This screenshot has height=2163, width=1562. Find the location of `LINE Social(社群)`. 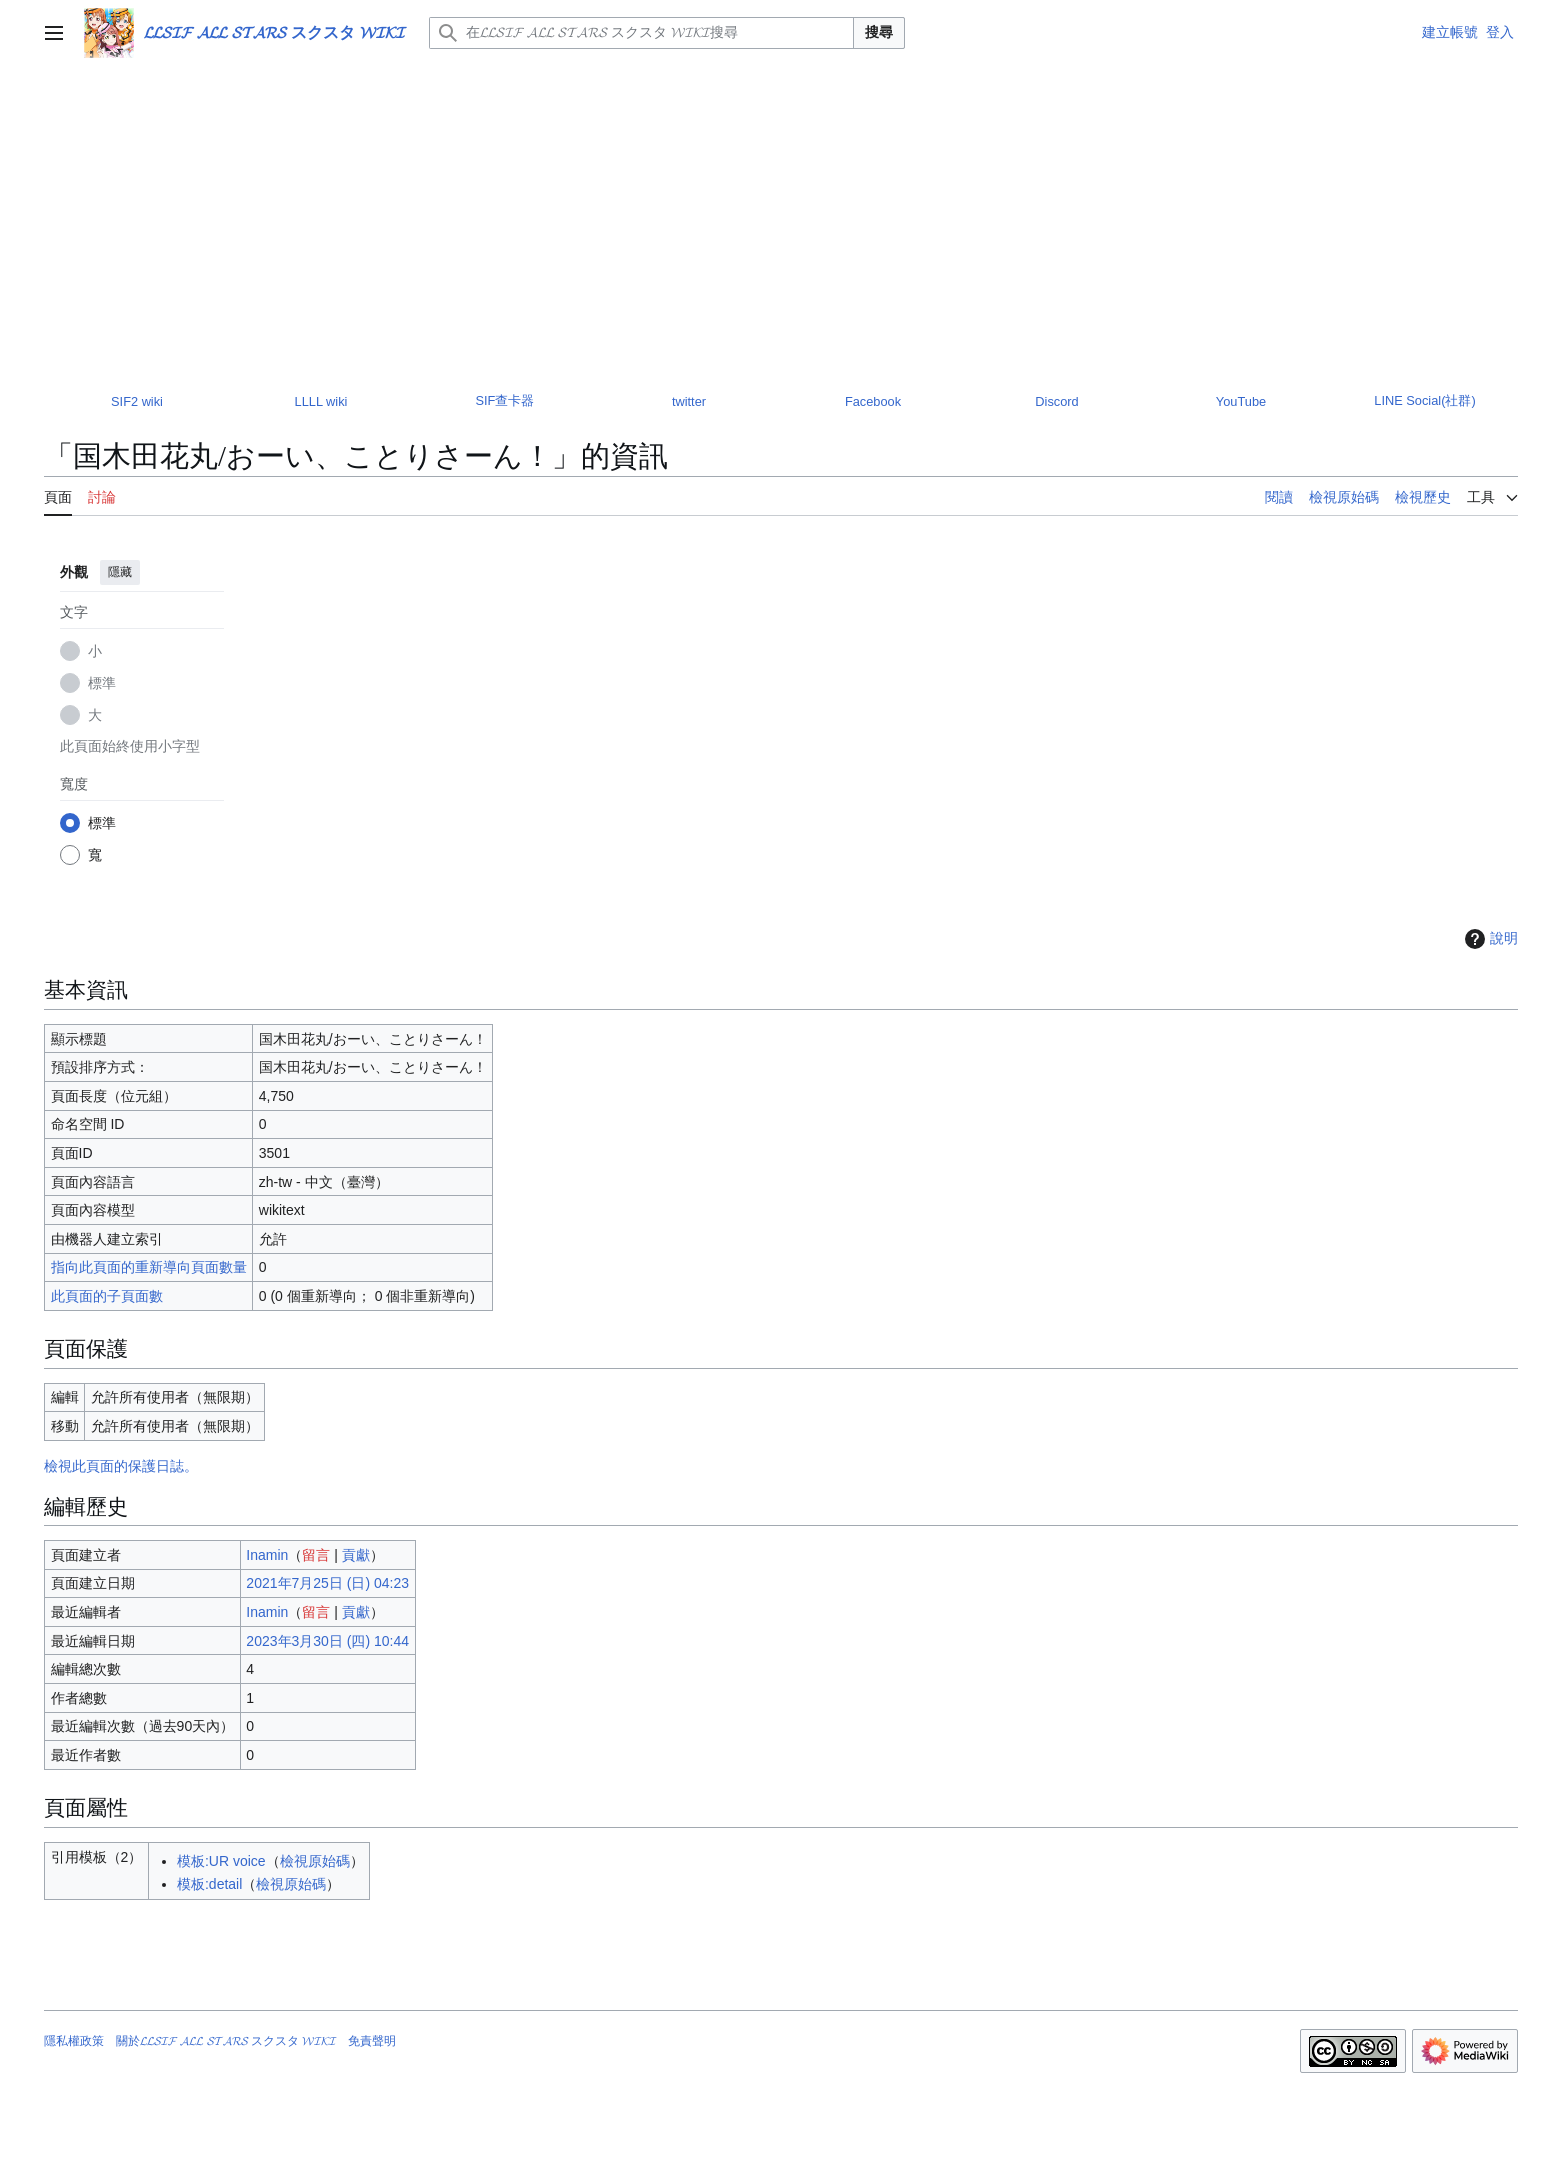

LINE Social(社群) is located at coordinates (1424, 400).